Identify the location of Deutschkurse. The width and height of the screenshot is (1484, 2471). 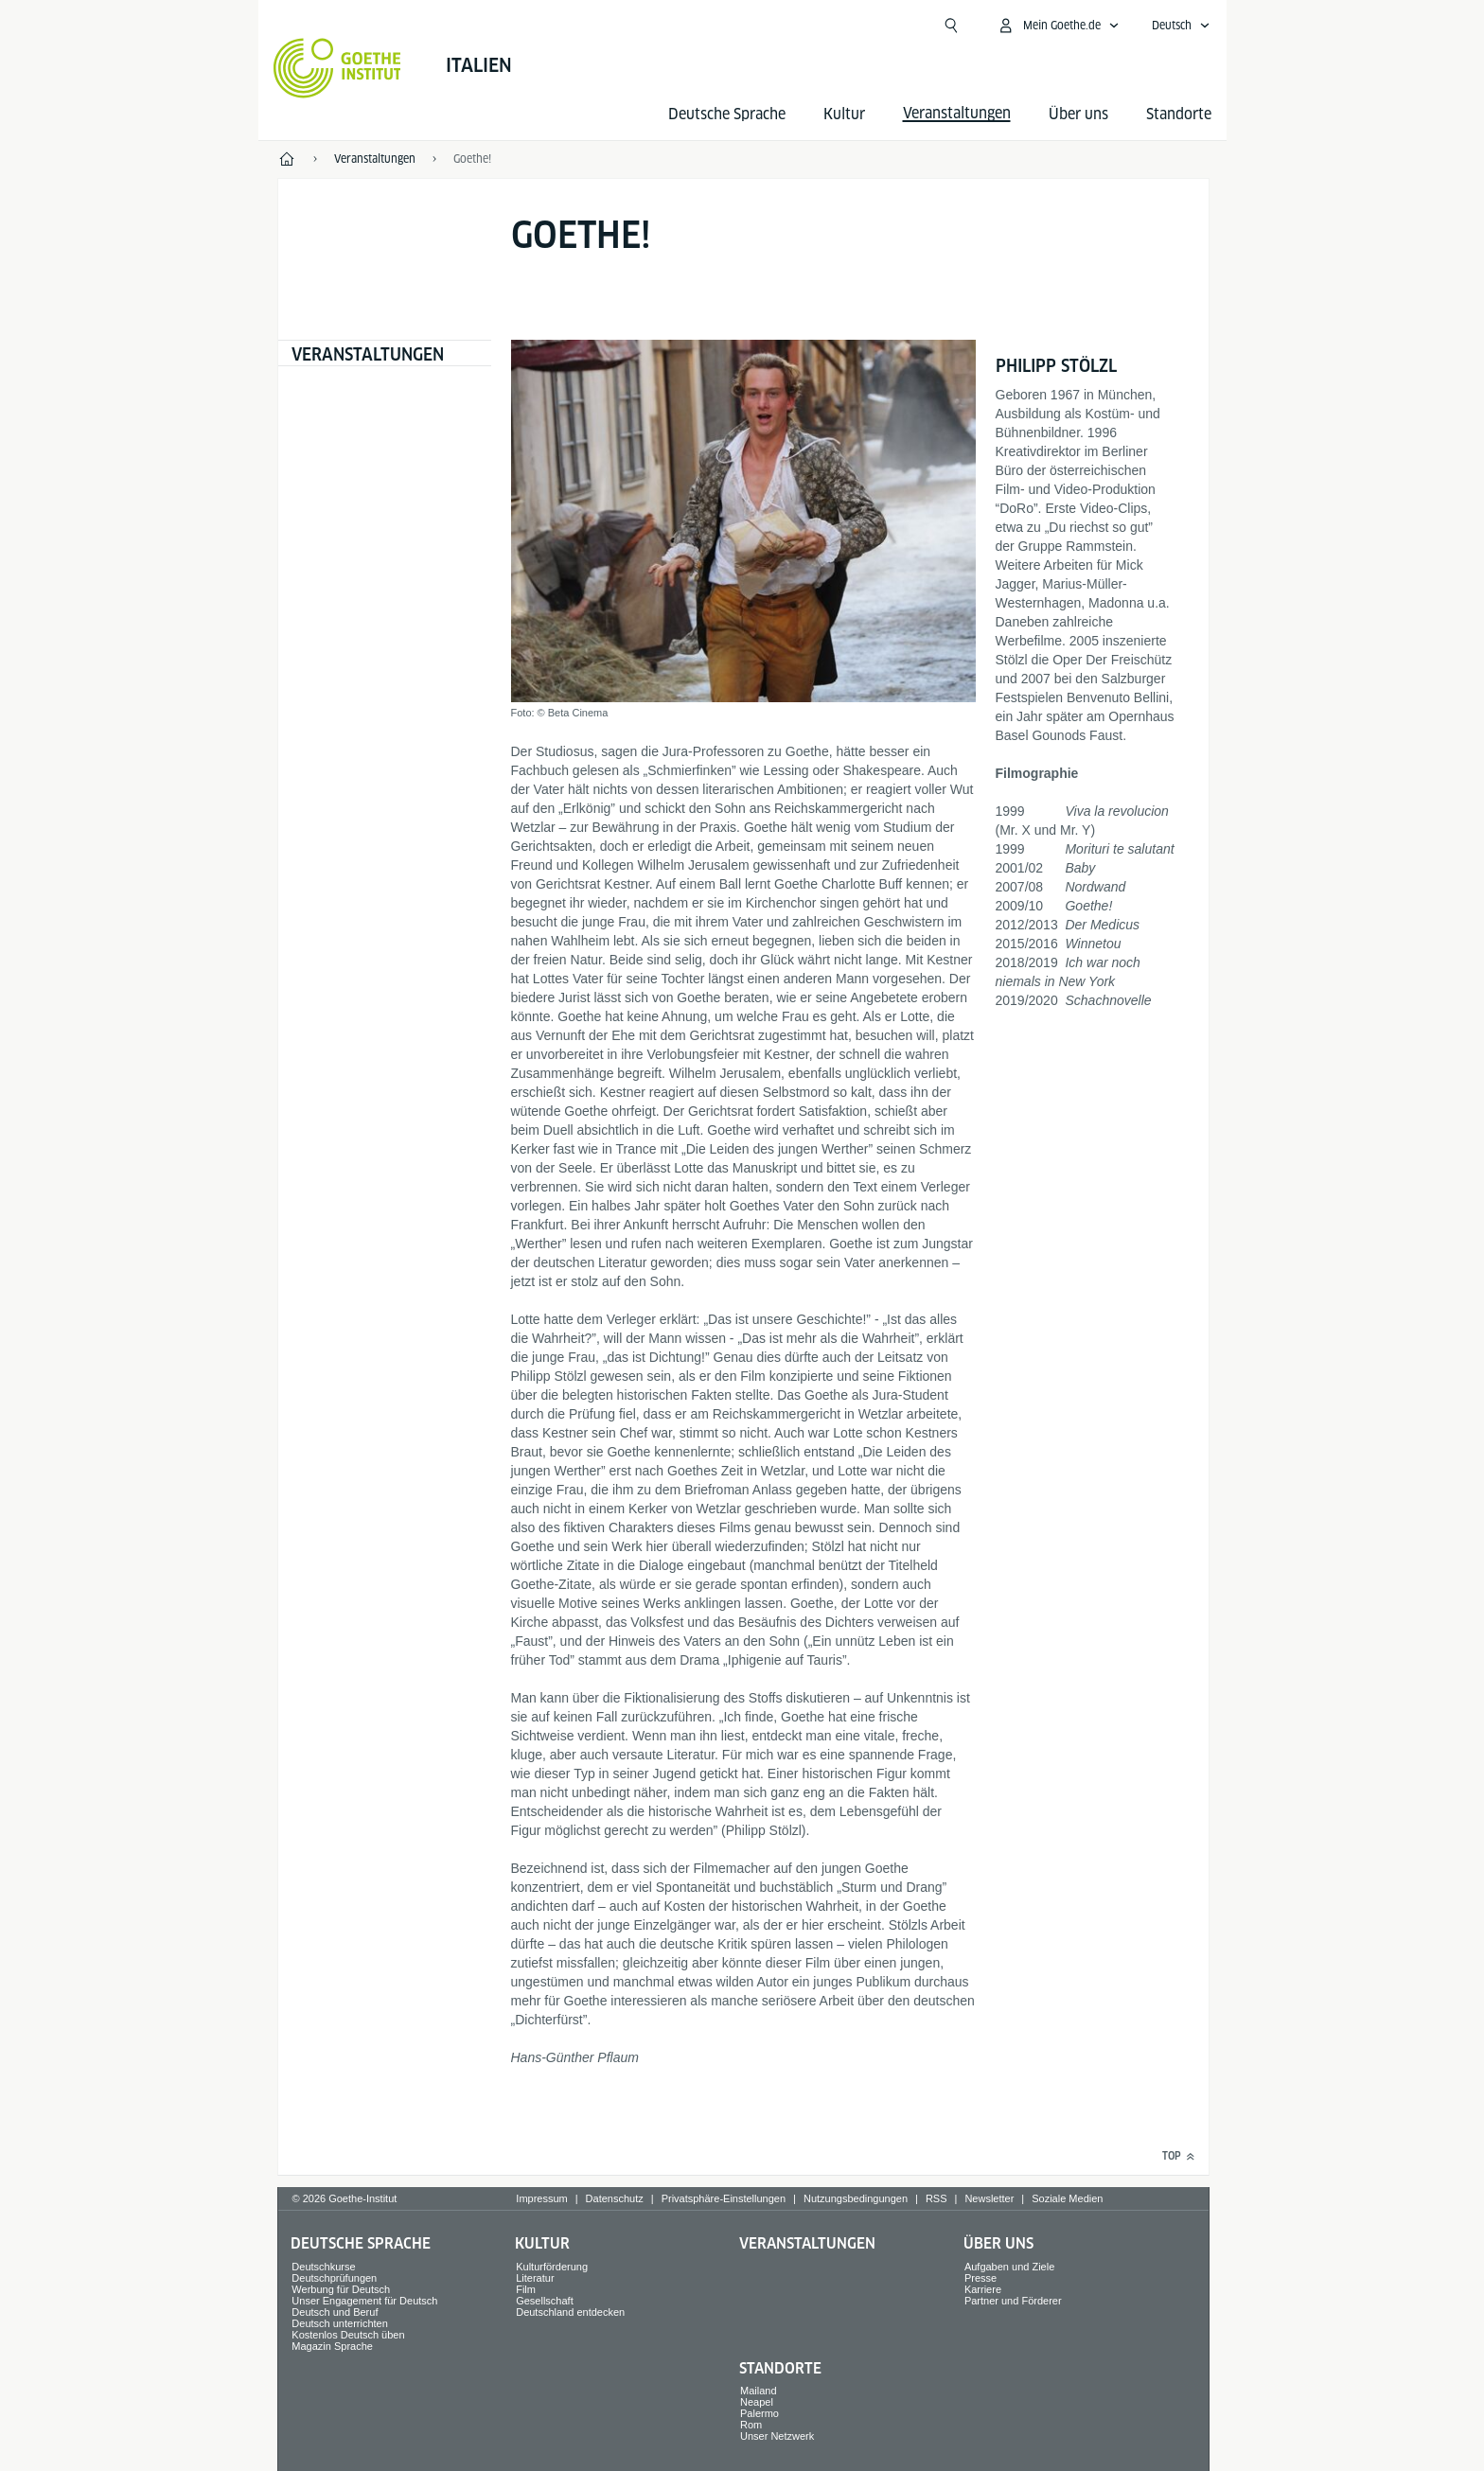
(323, 2266).